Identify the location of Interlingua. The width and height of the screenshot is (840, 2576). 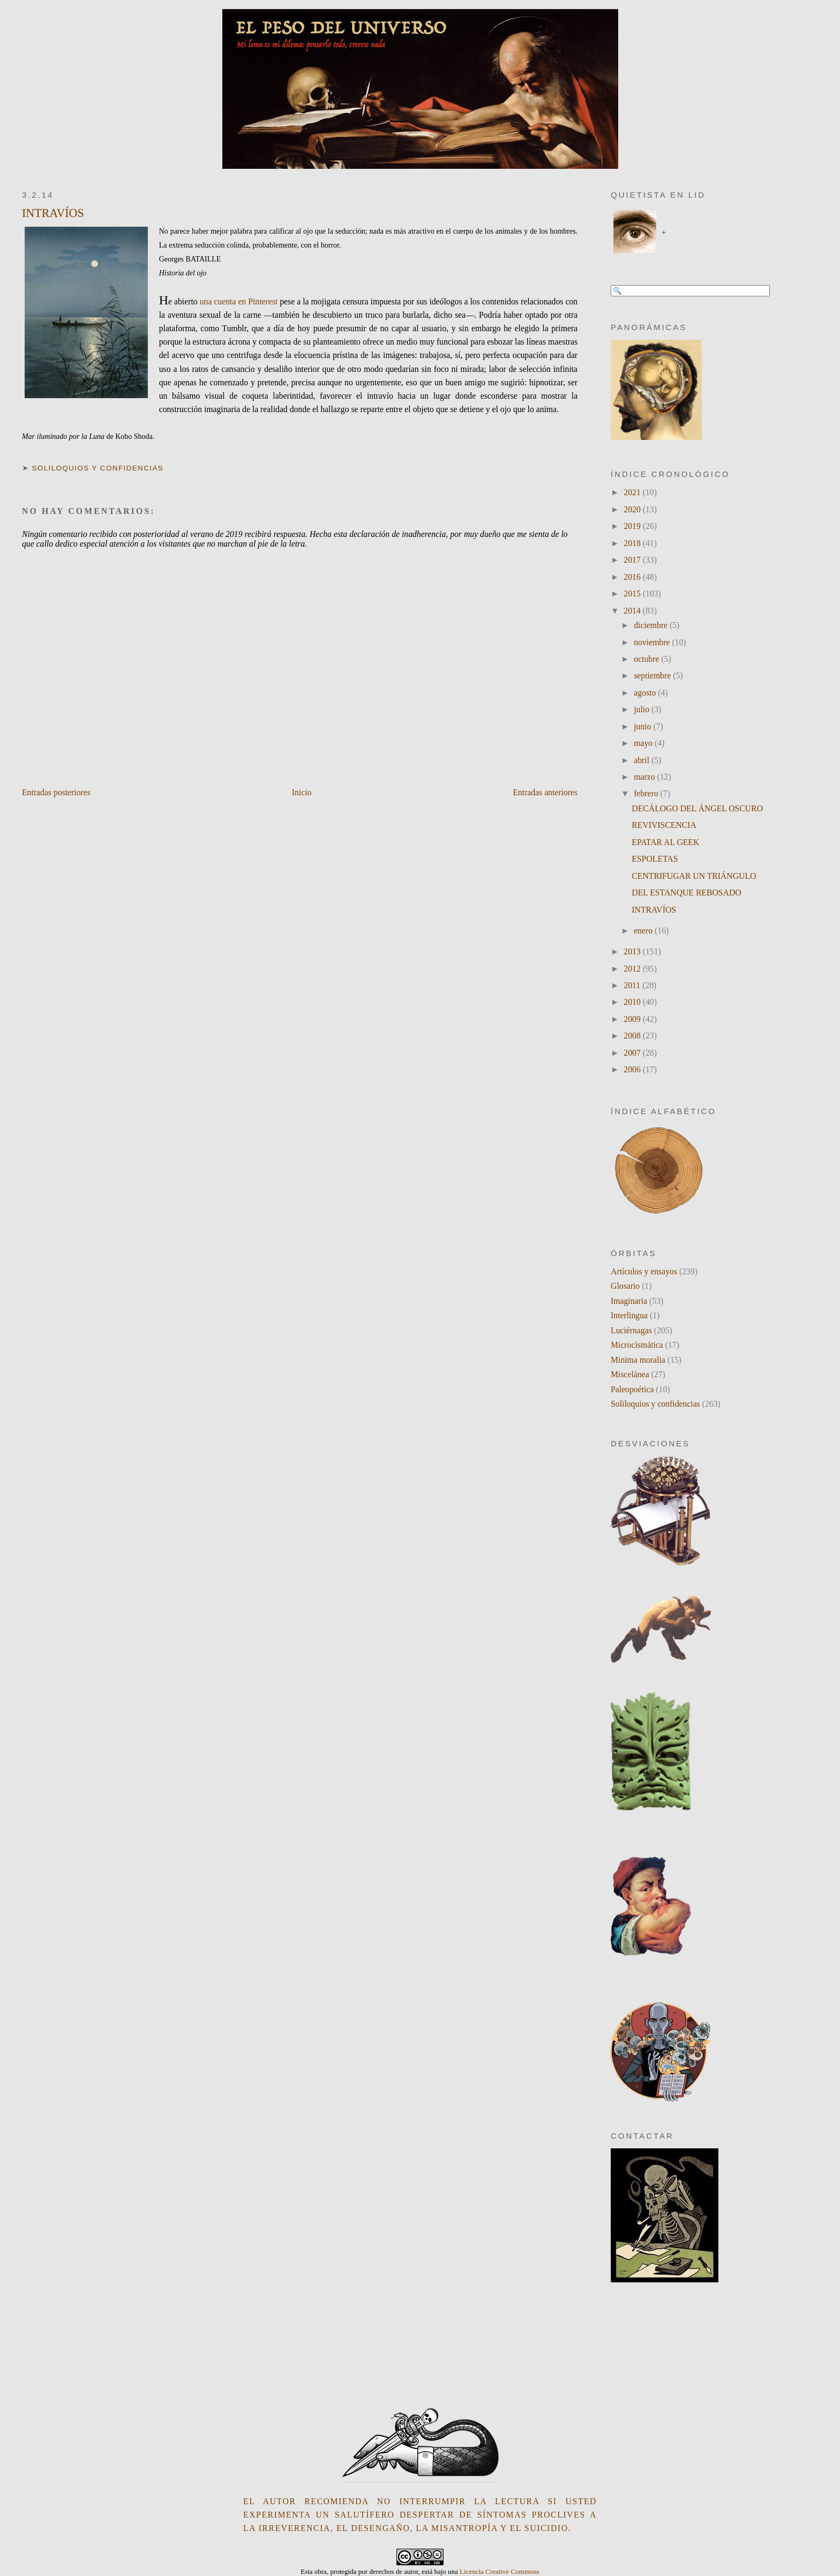
(629, 1315).